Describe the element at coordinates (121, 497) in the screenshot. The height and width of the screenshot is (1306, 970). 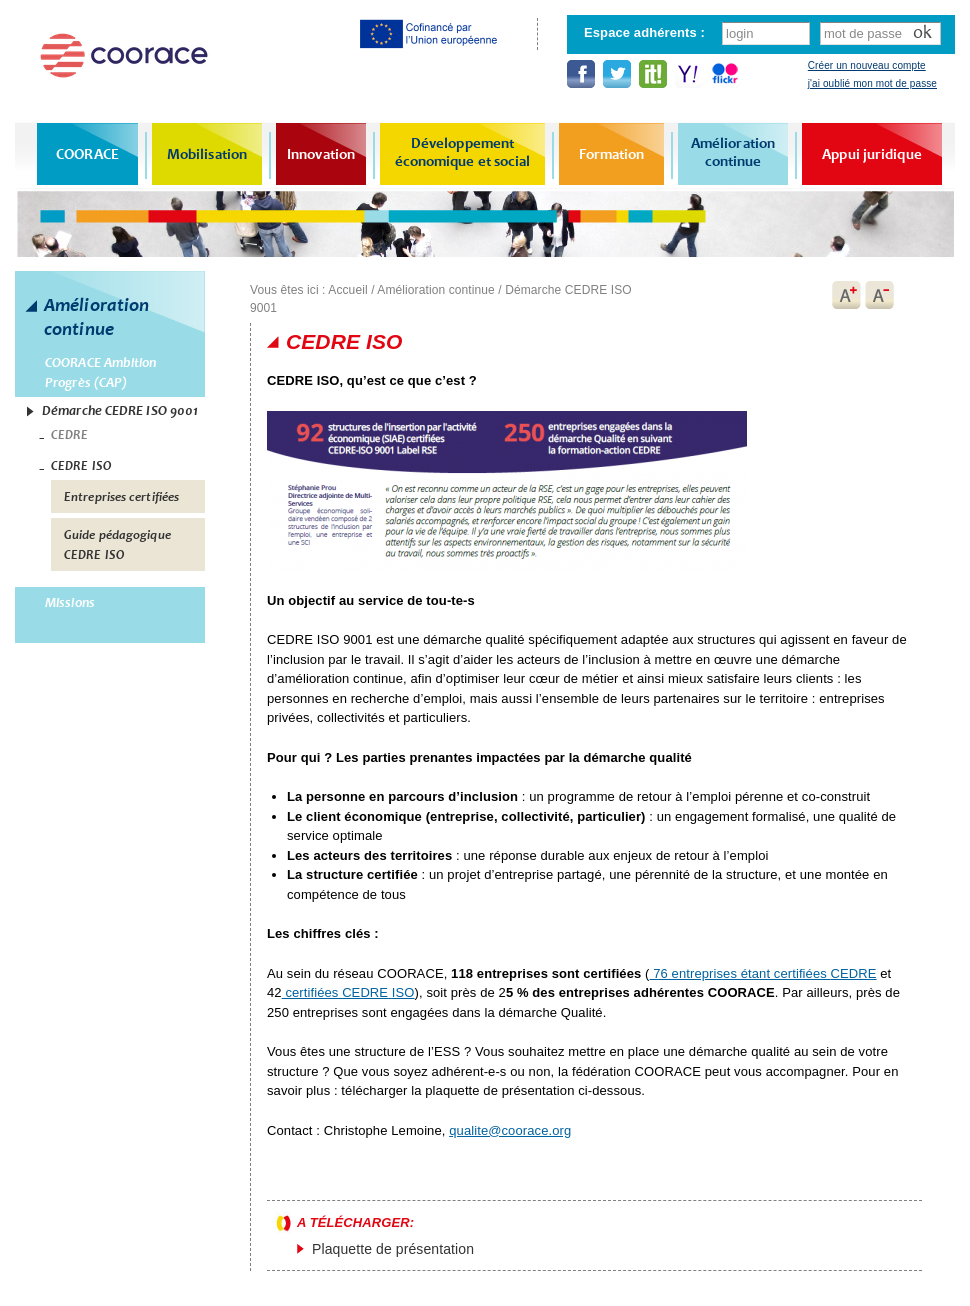
I see `Entreprises certifiées` at that location.